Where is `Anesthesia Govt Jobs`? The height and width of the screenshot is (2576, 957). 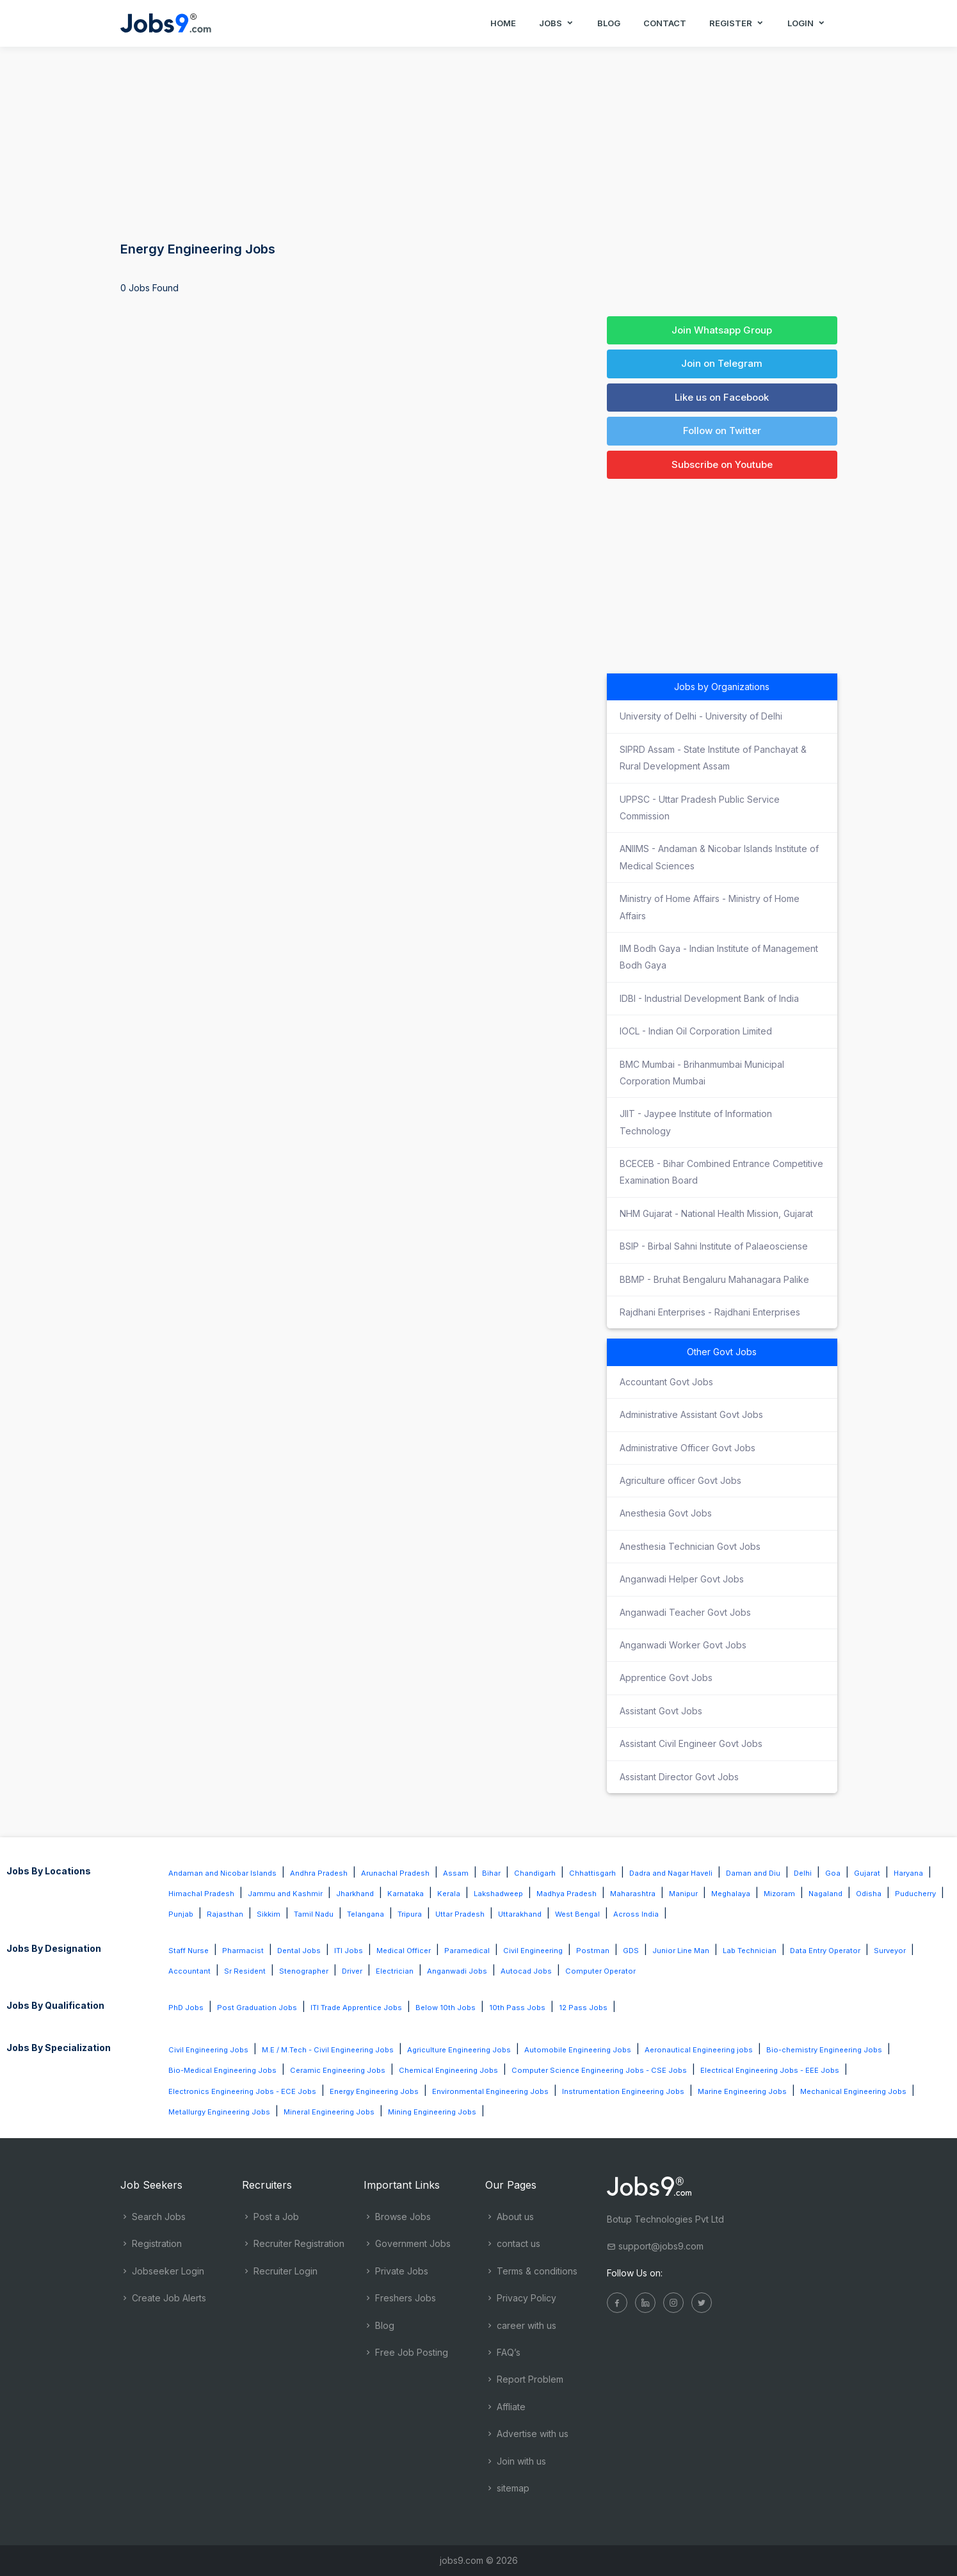
Anesthesia Govt Jobs is located at coordinates (666, 1513).